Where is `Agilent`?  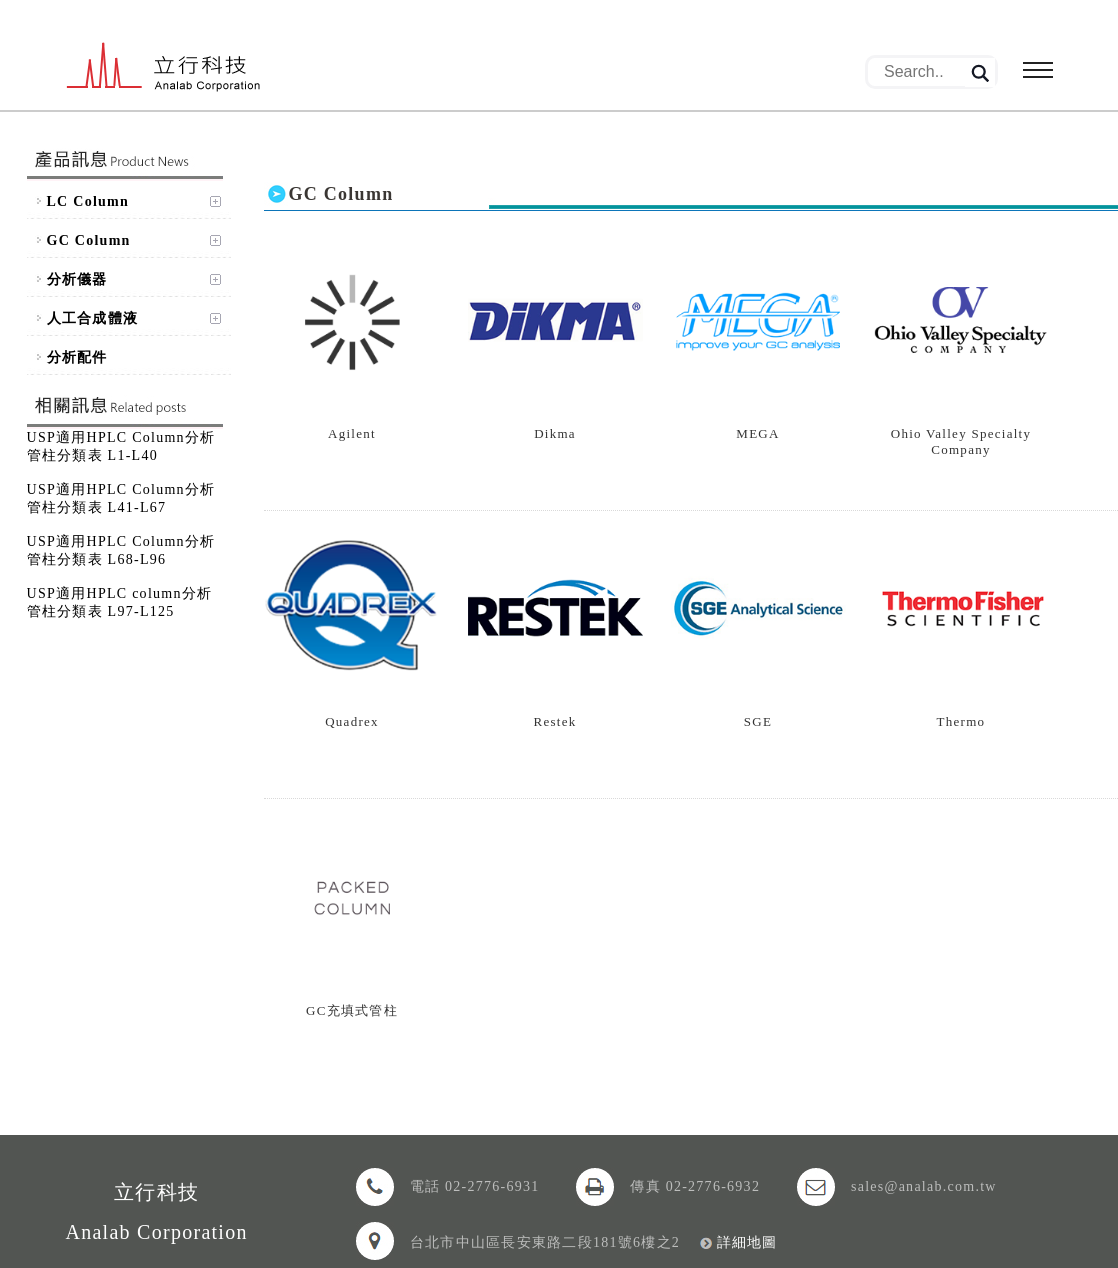 Agilent is located at coordinates (352, 433).